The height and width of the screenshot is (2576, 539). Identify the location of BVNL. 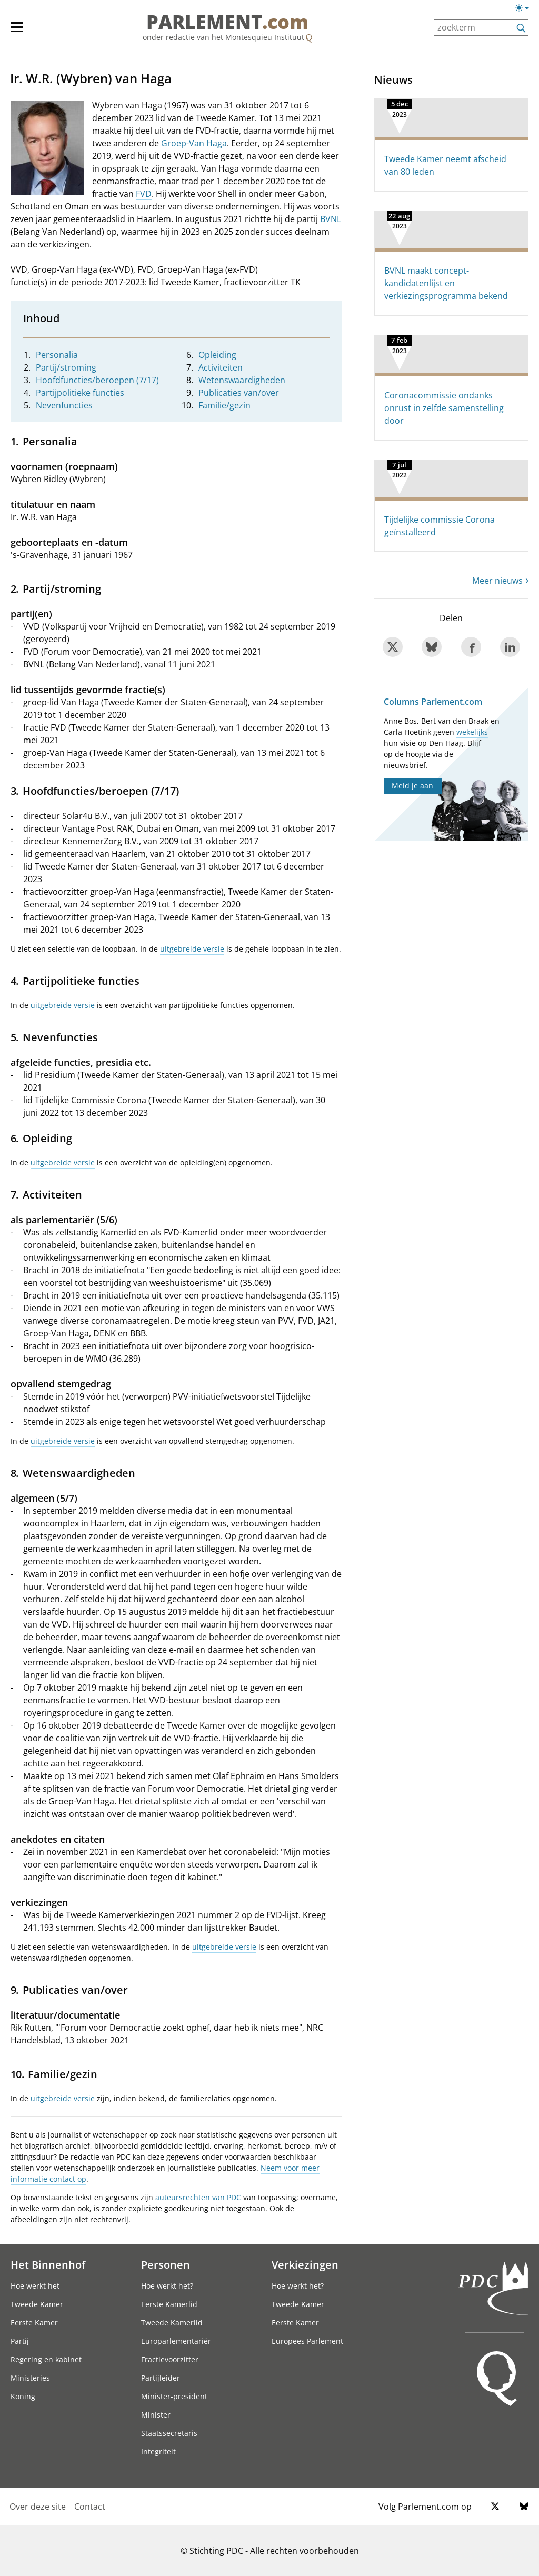
(330, 219).